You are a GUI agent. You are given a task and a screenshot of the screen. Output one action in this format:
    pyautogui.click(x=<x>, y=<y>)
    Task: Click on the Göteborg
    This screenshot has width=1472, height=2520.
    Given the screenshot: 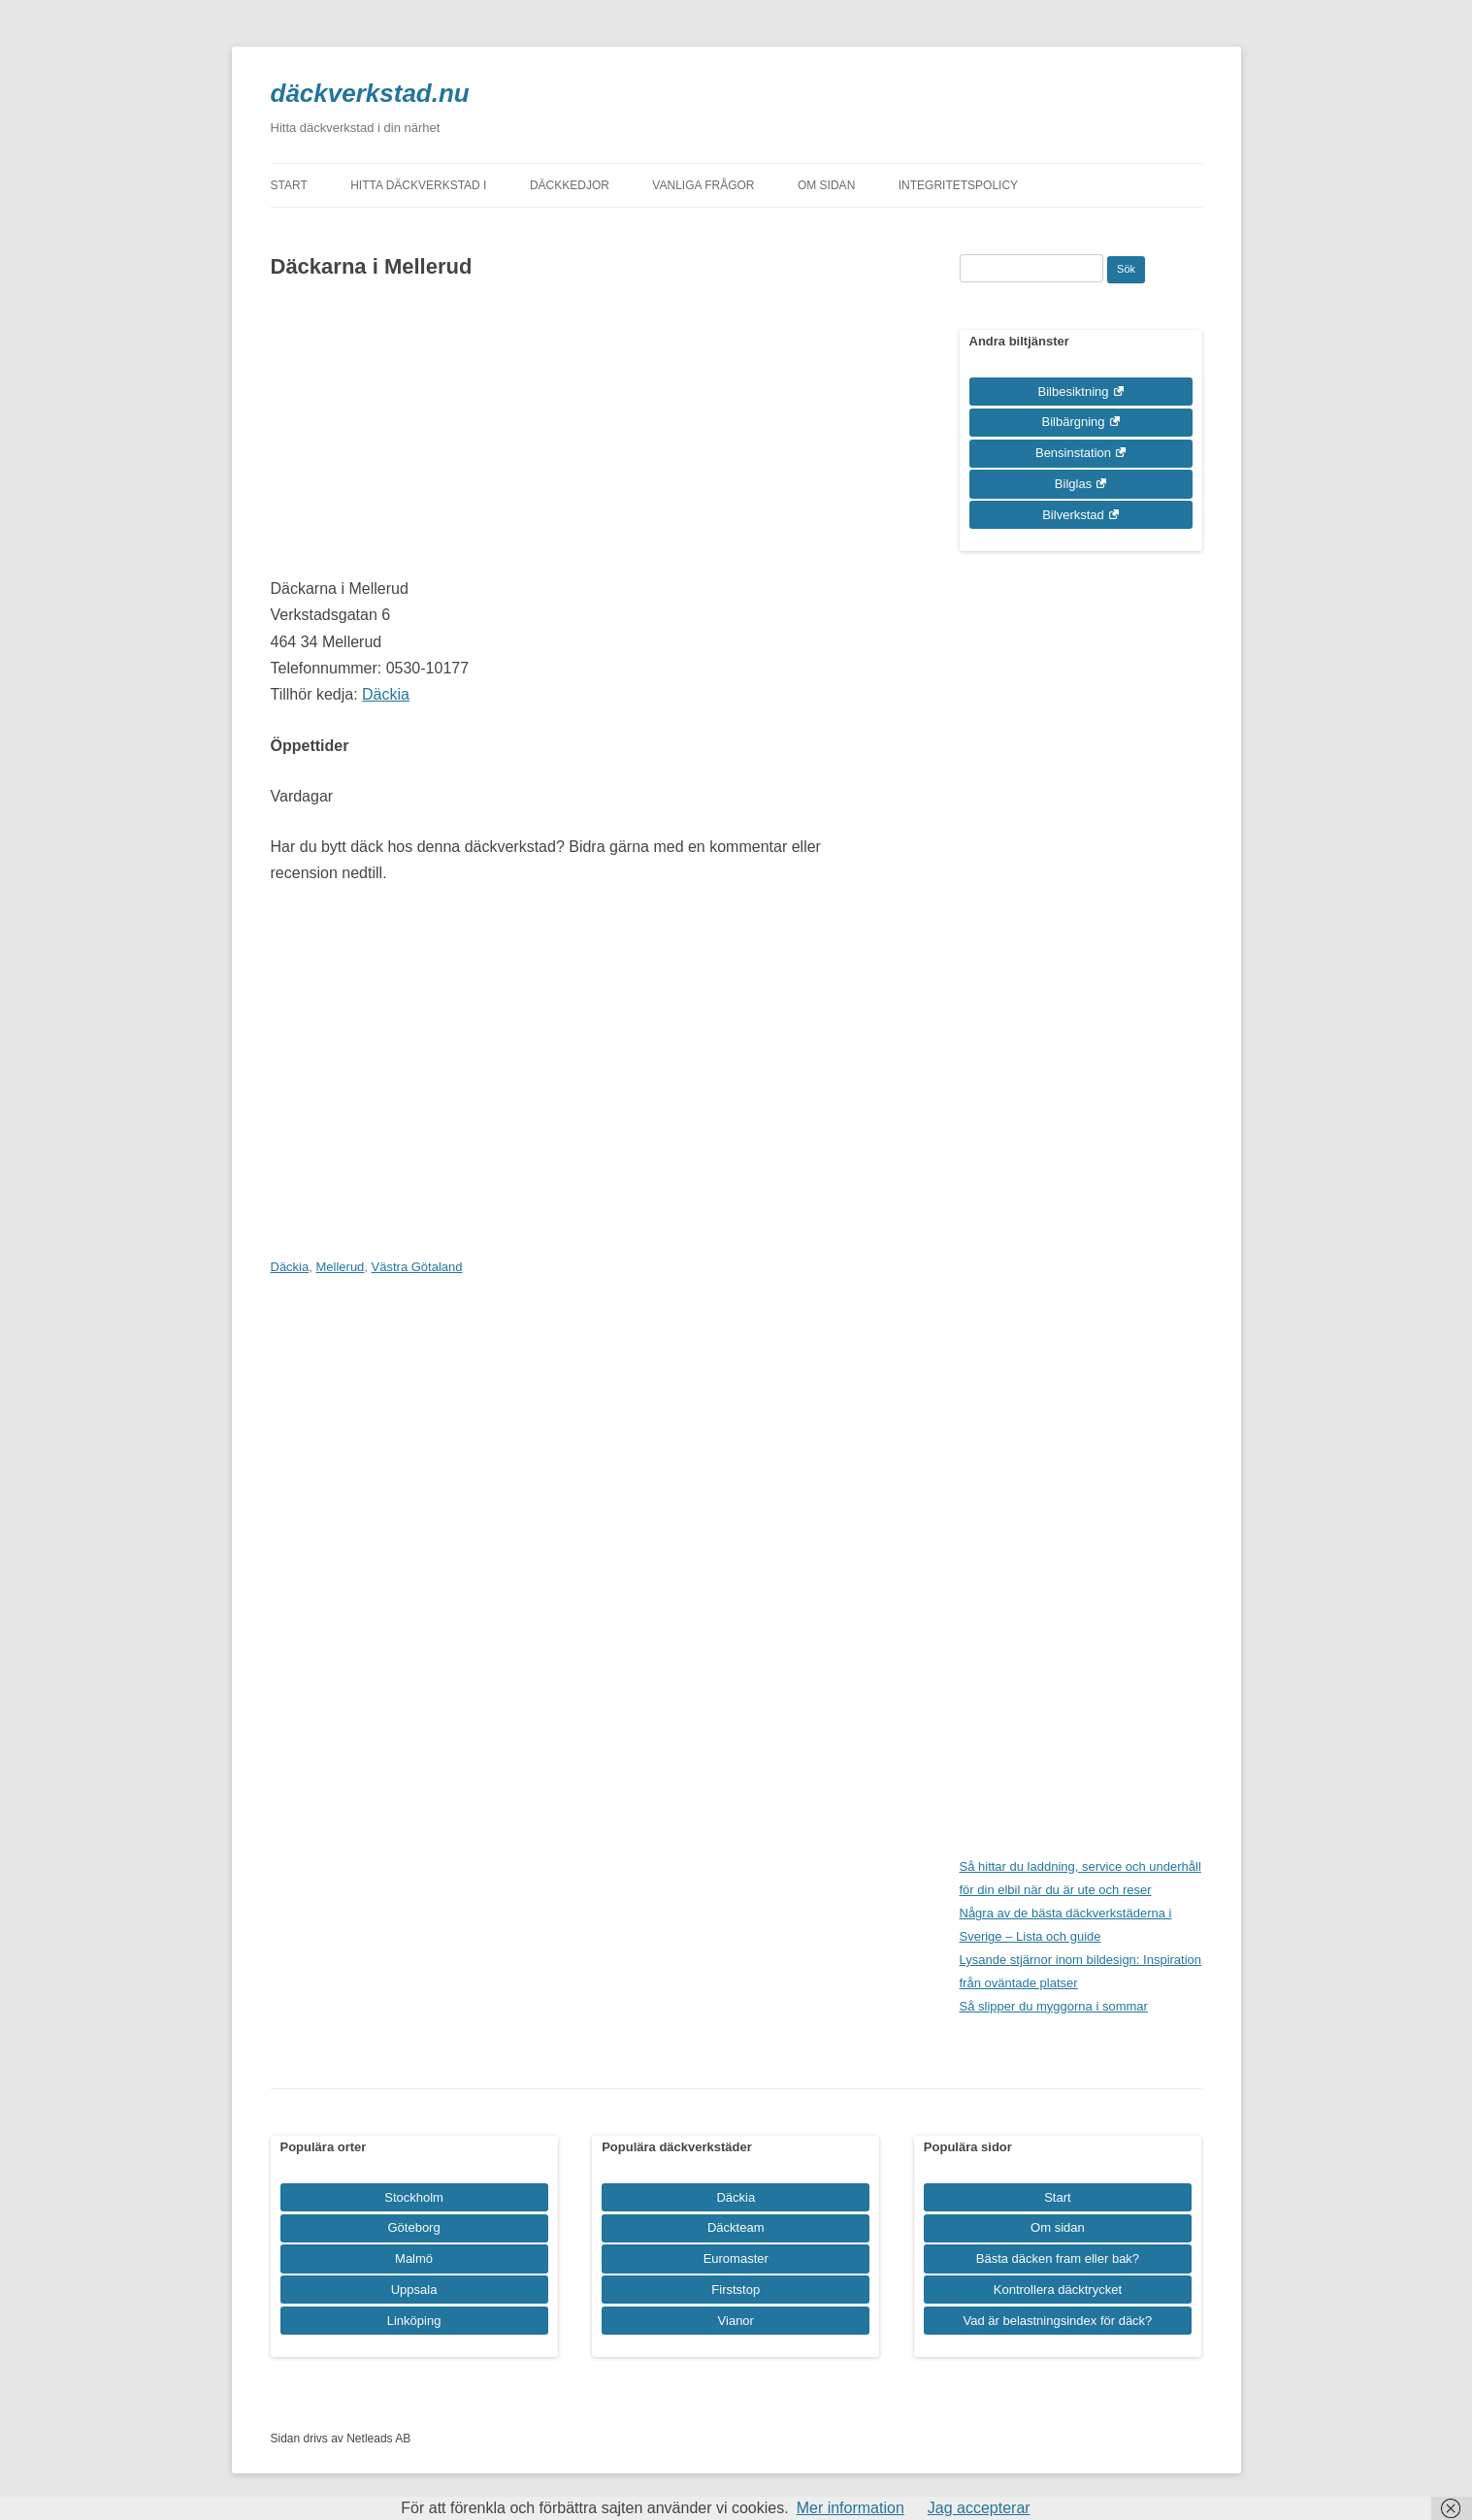 What is the action you would take?
    pyautogui.click(x=413, y=2227)
    